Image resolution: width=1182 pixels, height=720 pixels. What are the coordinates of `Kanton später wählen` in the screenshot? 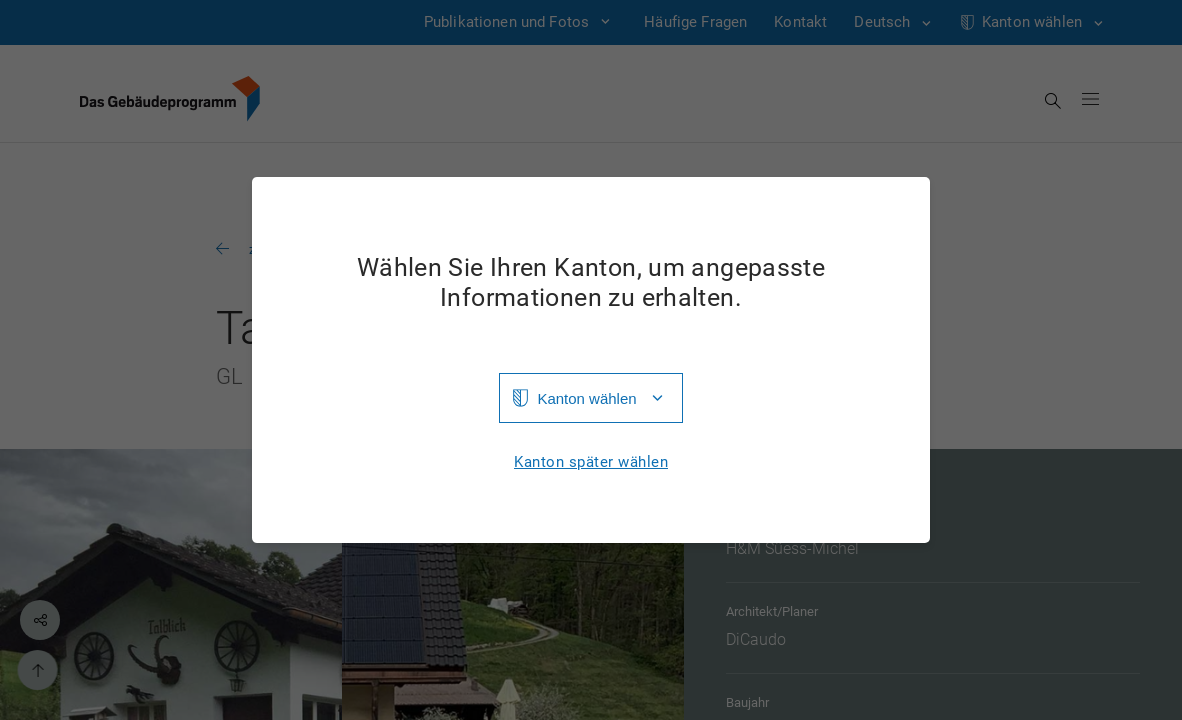 It's located at (591, 462).